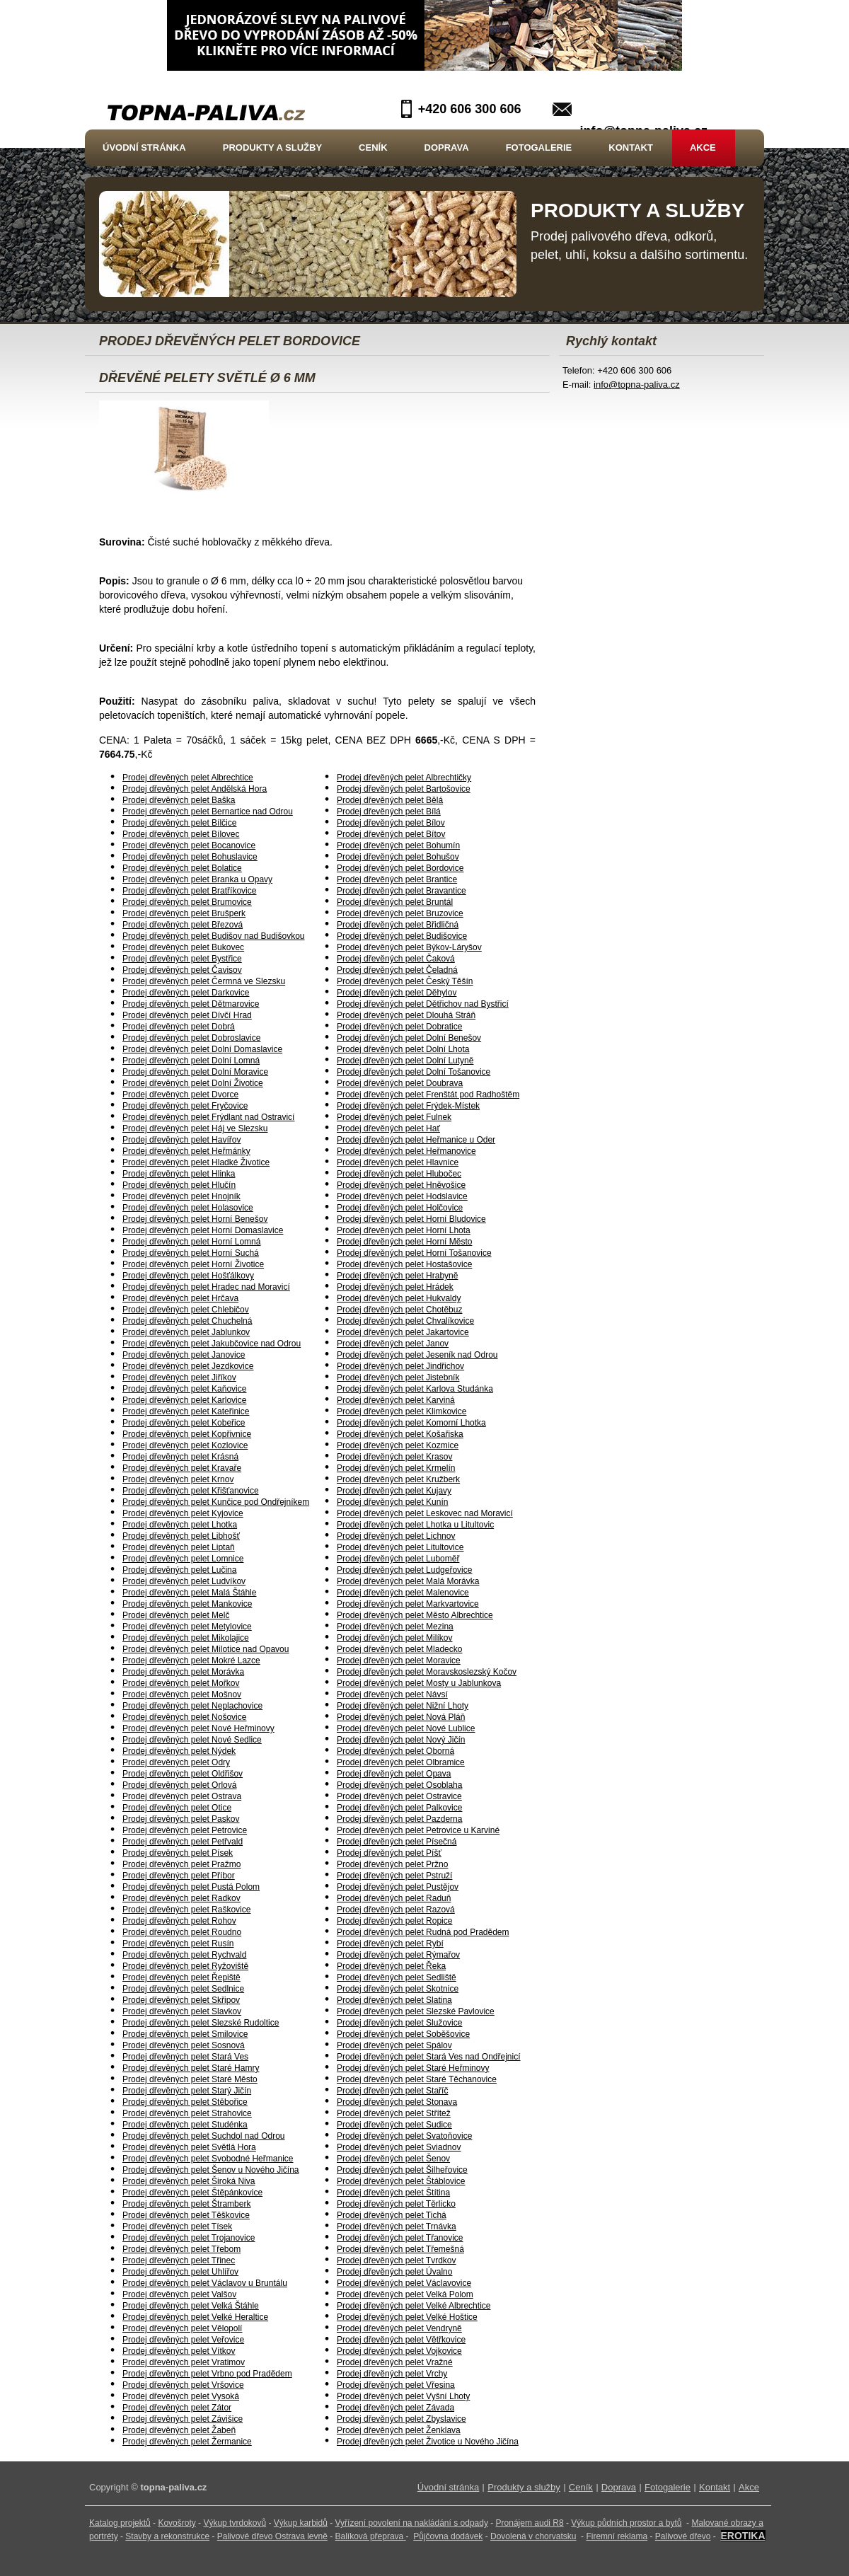 This screenshot has height=2576, width=849. Describe the element at coordinates (191, 1887) in the screenshot. I see `Prodej dřevěných pelet Pustá Polom` at that location.